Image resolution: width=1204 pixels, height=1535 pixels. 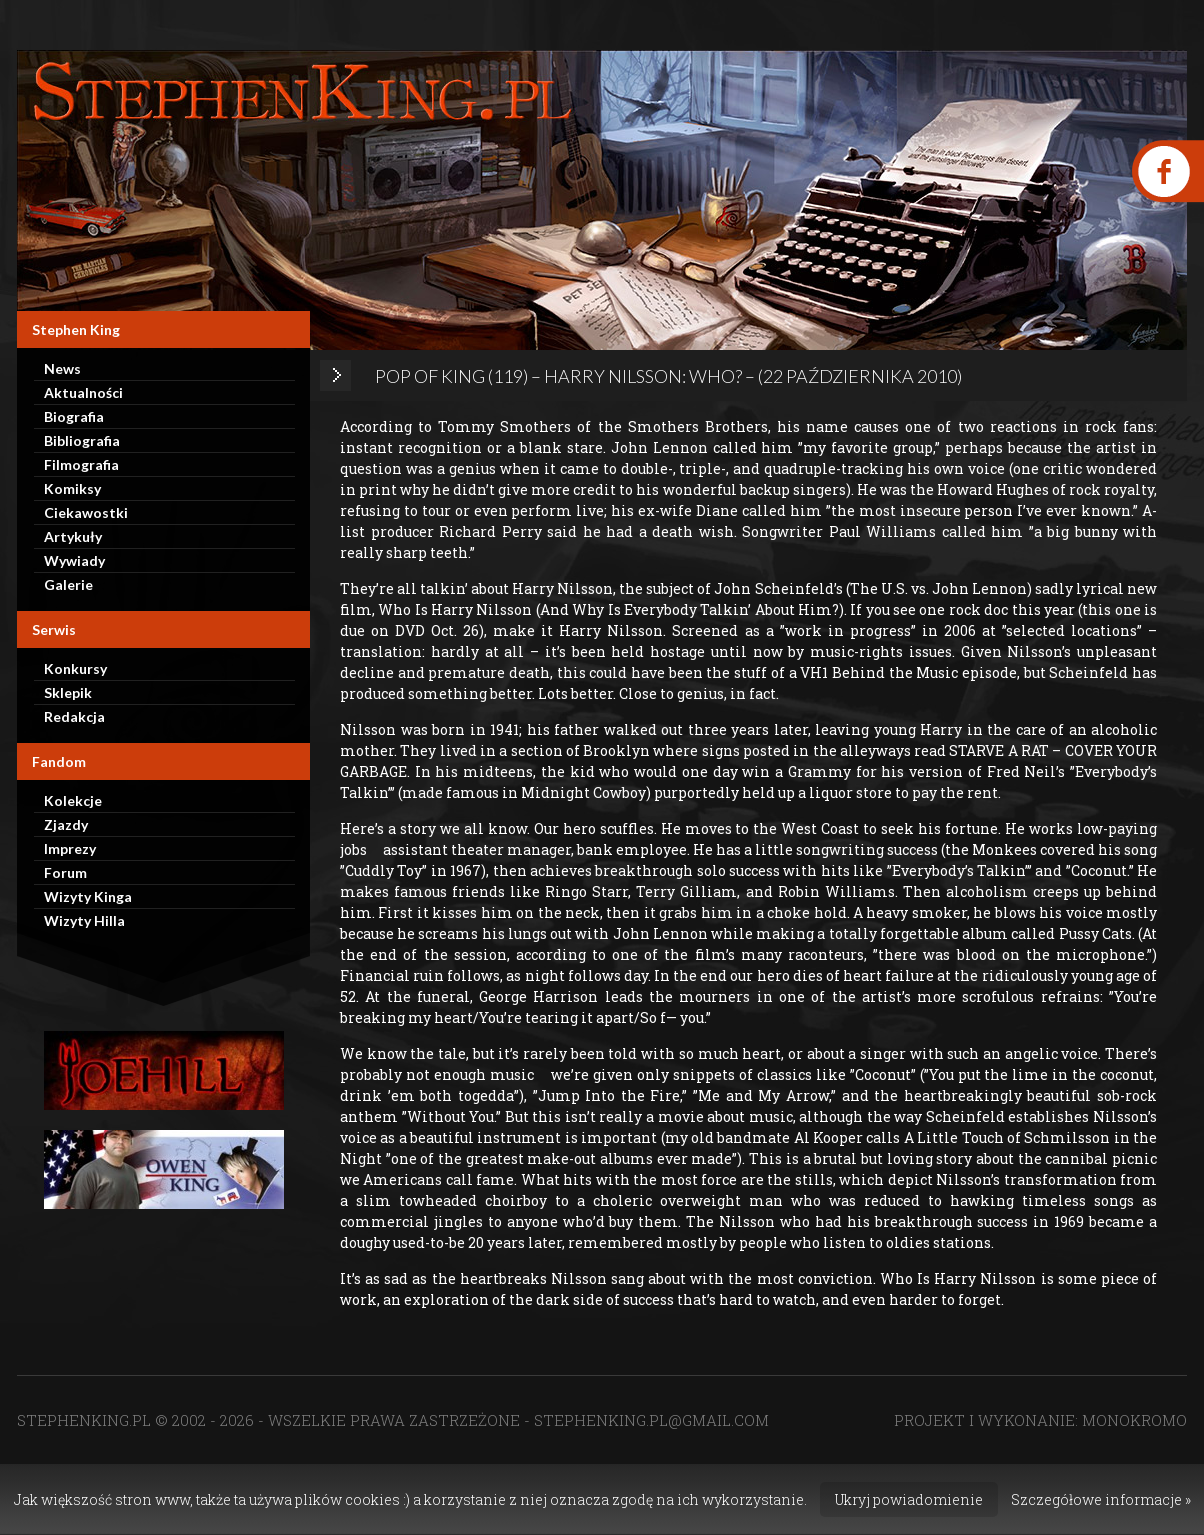 I want to click on Bibliografia, so click(x=82, y=440).